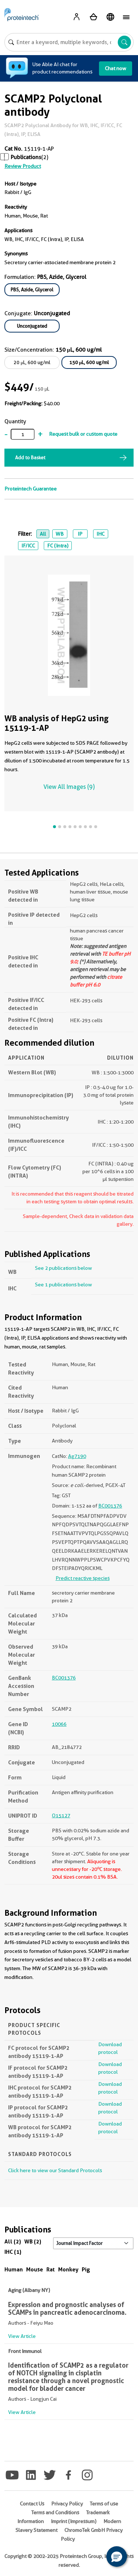 The image size is (138, 2576). What do you see at coordinates (22, 2336) in the screenshot?
I see `View Article` at bounding box center [22, 2336].